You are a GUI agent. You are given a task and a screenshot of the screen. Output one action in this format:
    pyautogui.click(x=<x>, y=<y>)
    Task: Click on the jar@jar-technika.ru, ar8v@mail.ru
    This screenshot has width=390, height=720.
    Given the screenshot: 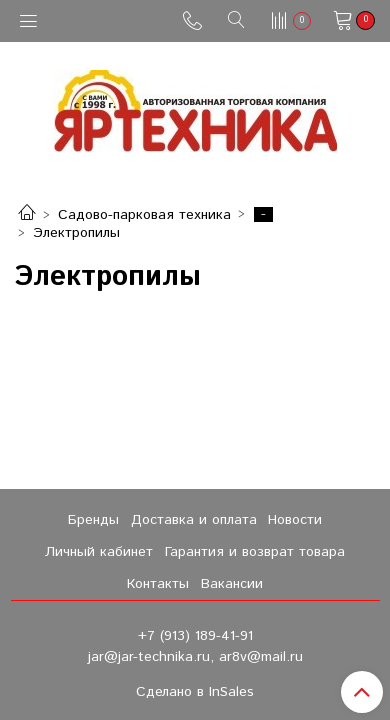 What is the action you would take?
    pyautogui.click(x=195, y=657)
    